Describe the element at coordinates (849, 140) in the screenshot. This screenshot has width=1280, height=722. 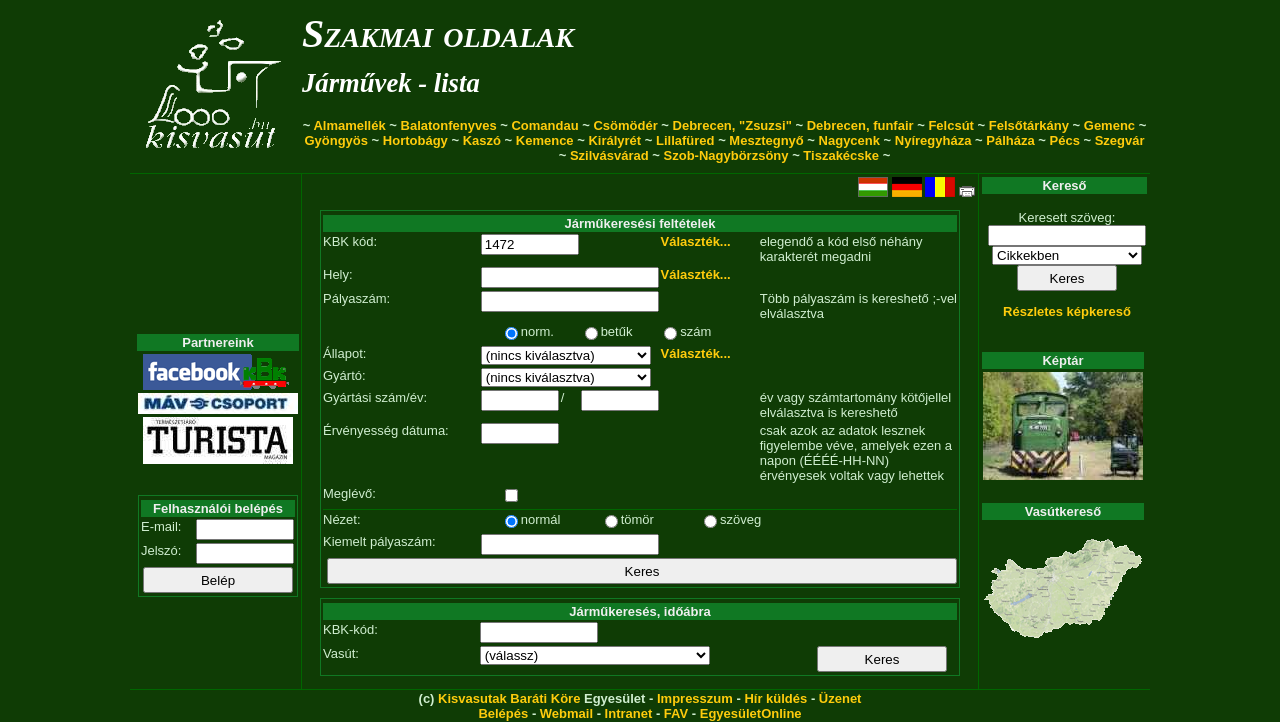
I see `Nagycenk` at that location.